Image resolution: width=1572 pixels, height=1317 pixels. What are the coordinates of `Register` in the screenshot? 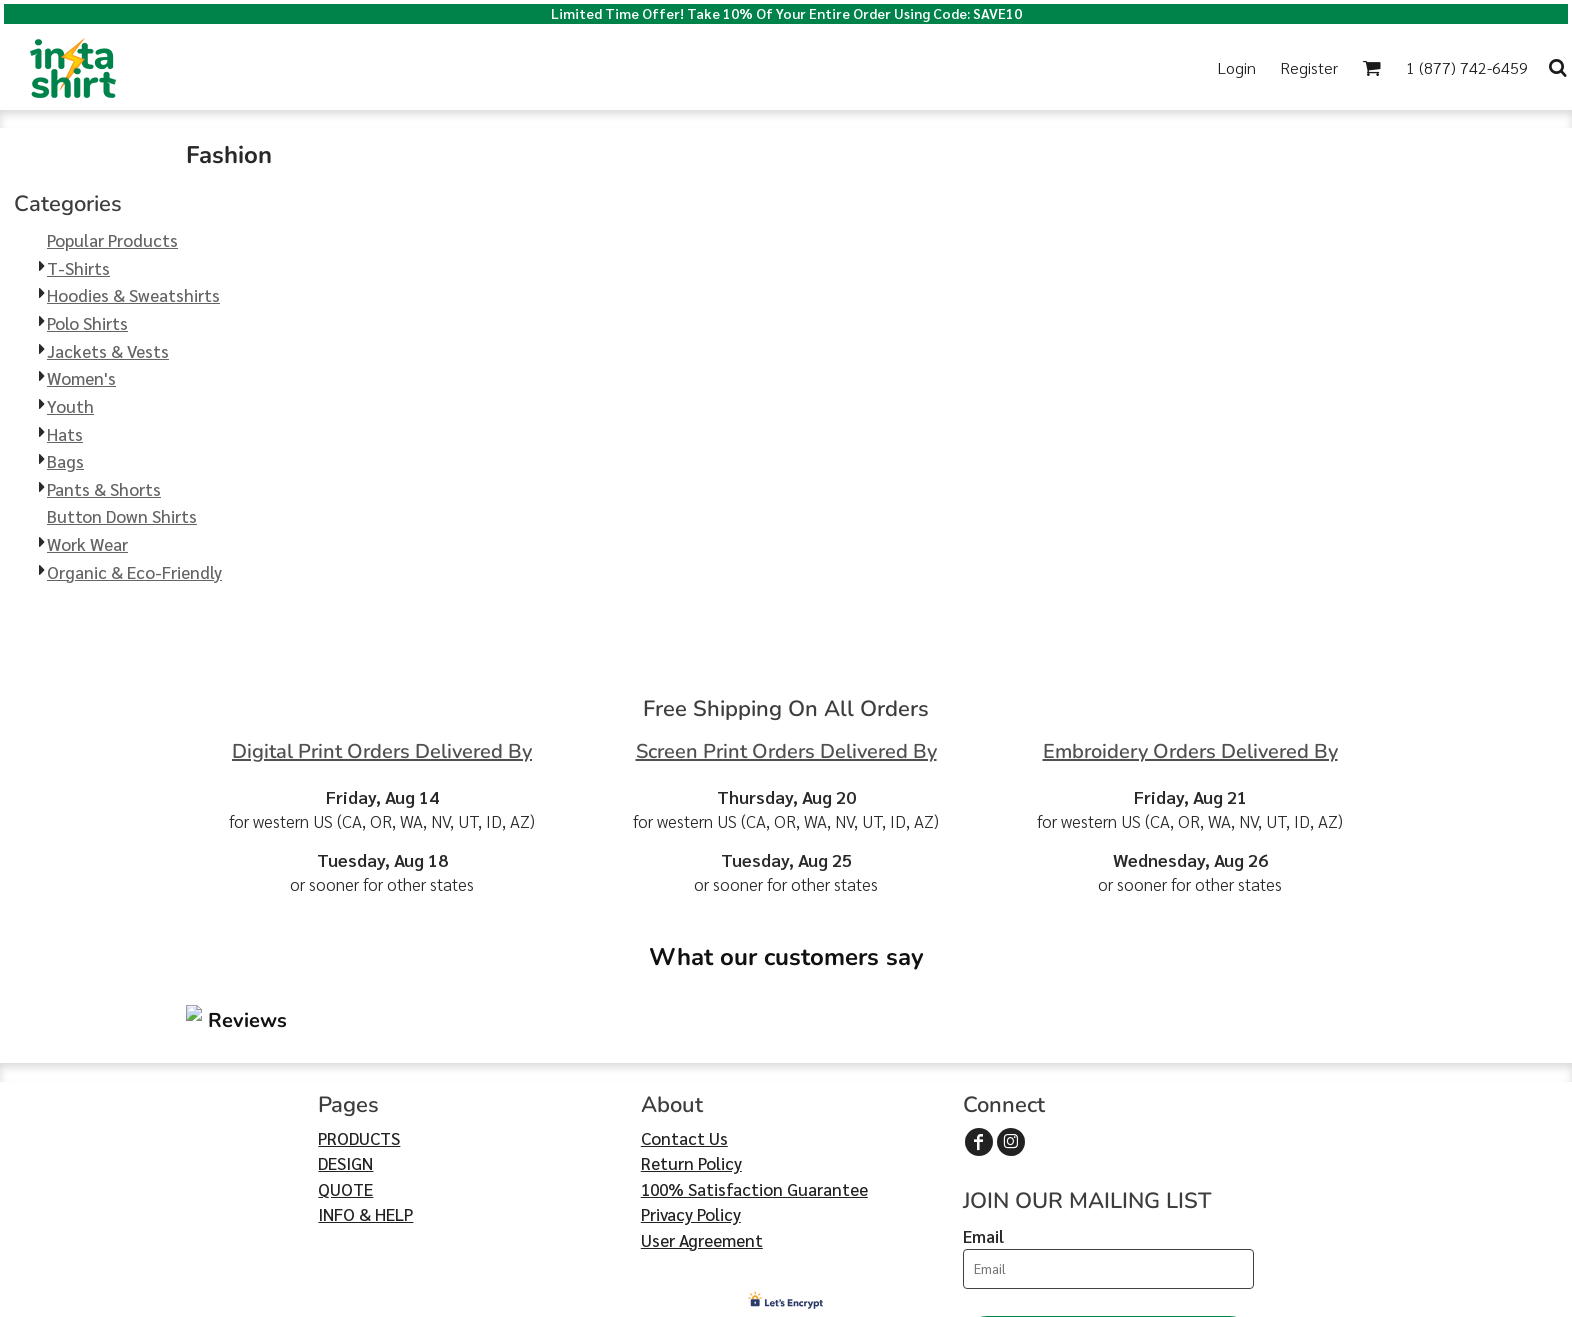 It's located at (1309, 67).